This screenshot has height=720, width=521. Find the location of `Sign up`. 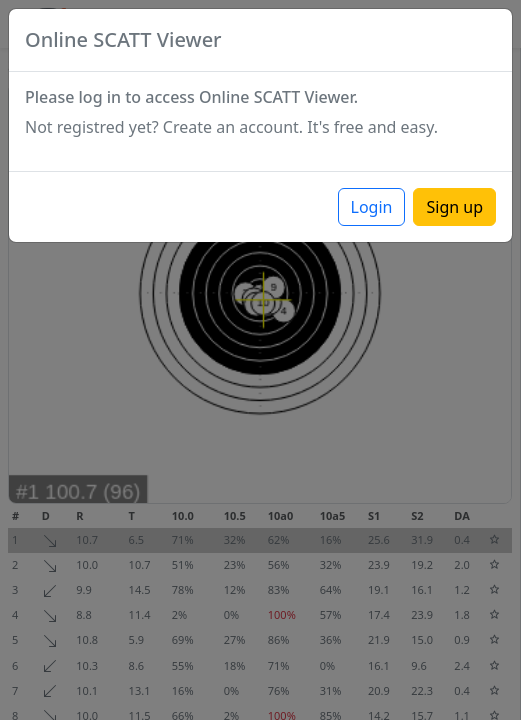

Sign up is located at coordinates (454, 207).